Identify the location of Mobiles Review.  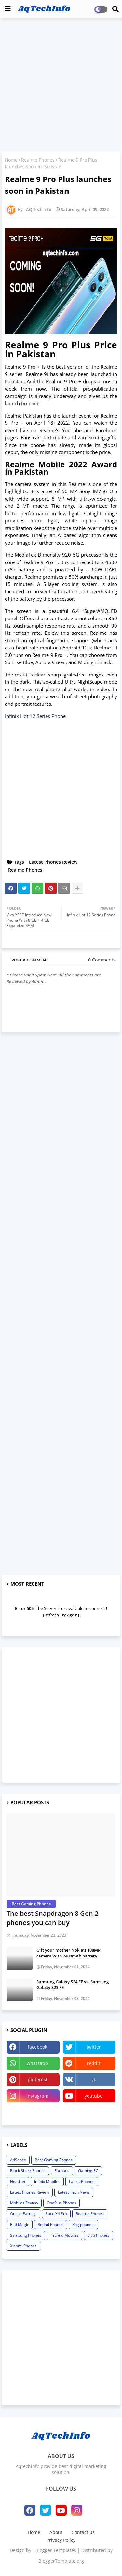
(24, 2203).